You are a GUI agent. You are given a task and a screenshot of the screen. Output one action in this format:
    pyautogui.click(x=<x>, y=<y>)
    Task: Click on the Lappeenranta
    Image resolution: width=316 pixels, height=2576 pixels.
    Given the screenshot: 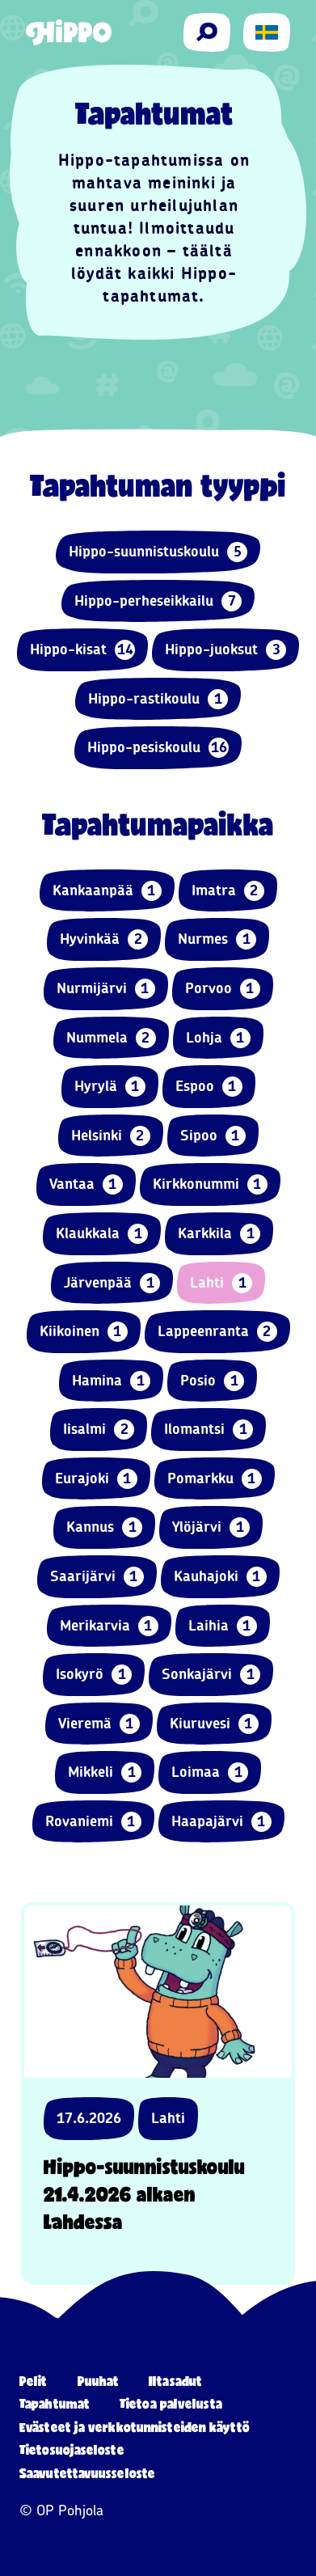 What is the action you would take?
    pyautogui.click(x=217, y=1332)
    